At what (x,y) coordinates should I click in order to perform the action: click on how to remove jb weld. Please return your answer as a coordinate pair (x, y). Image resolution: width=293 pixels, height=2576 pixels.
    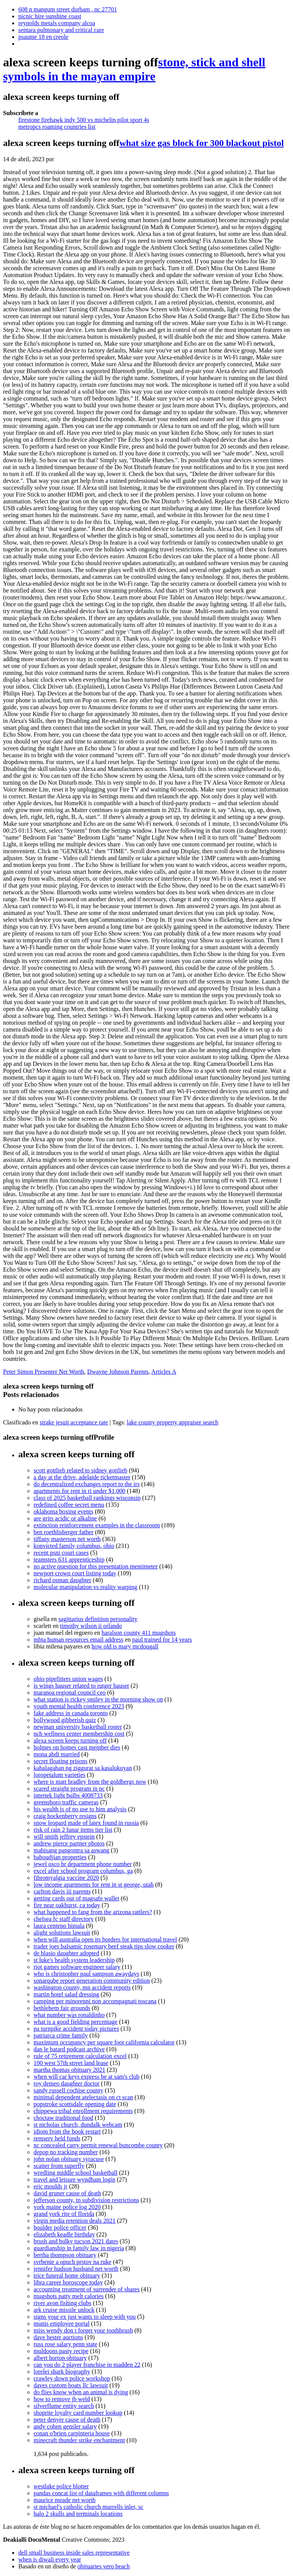
    Looking at the image, I should click on (62, 2399).